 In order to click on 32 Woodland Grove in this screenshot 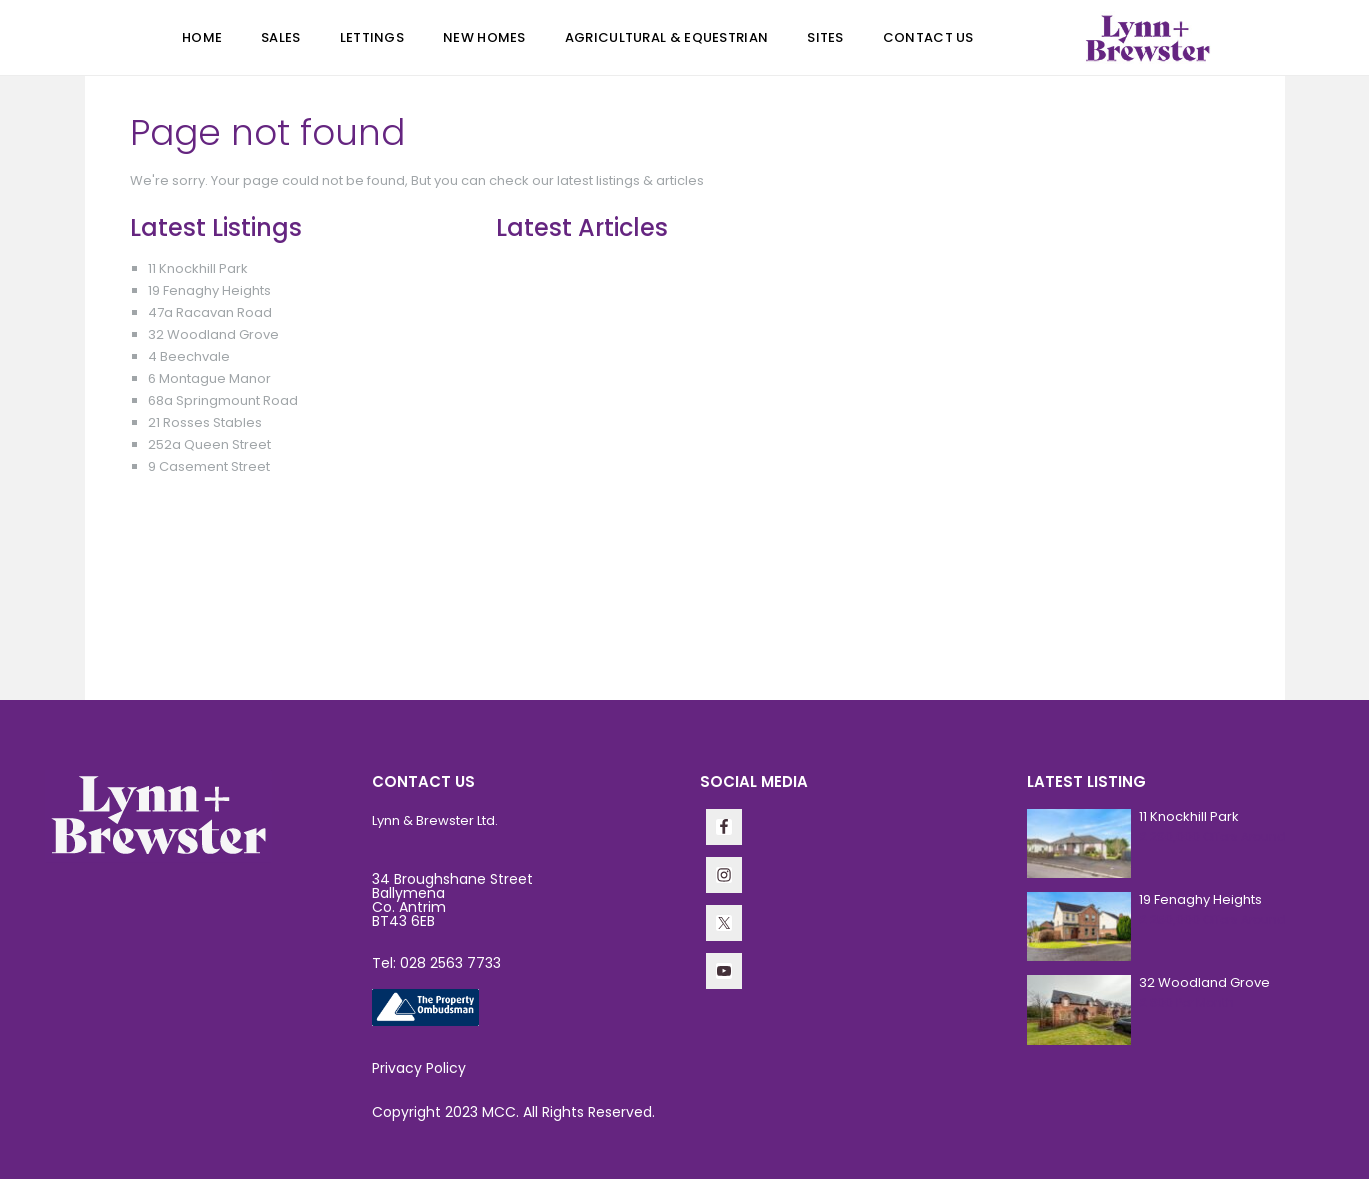, I will do `click(213, 334)`.